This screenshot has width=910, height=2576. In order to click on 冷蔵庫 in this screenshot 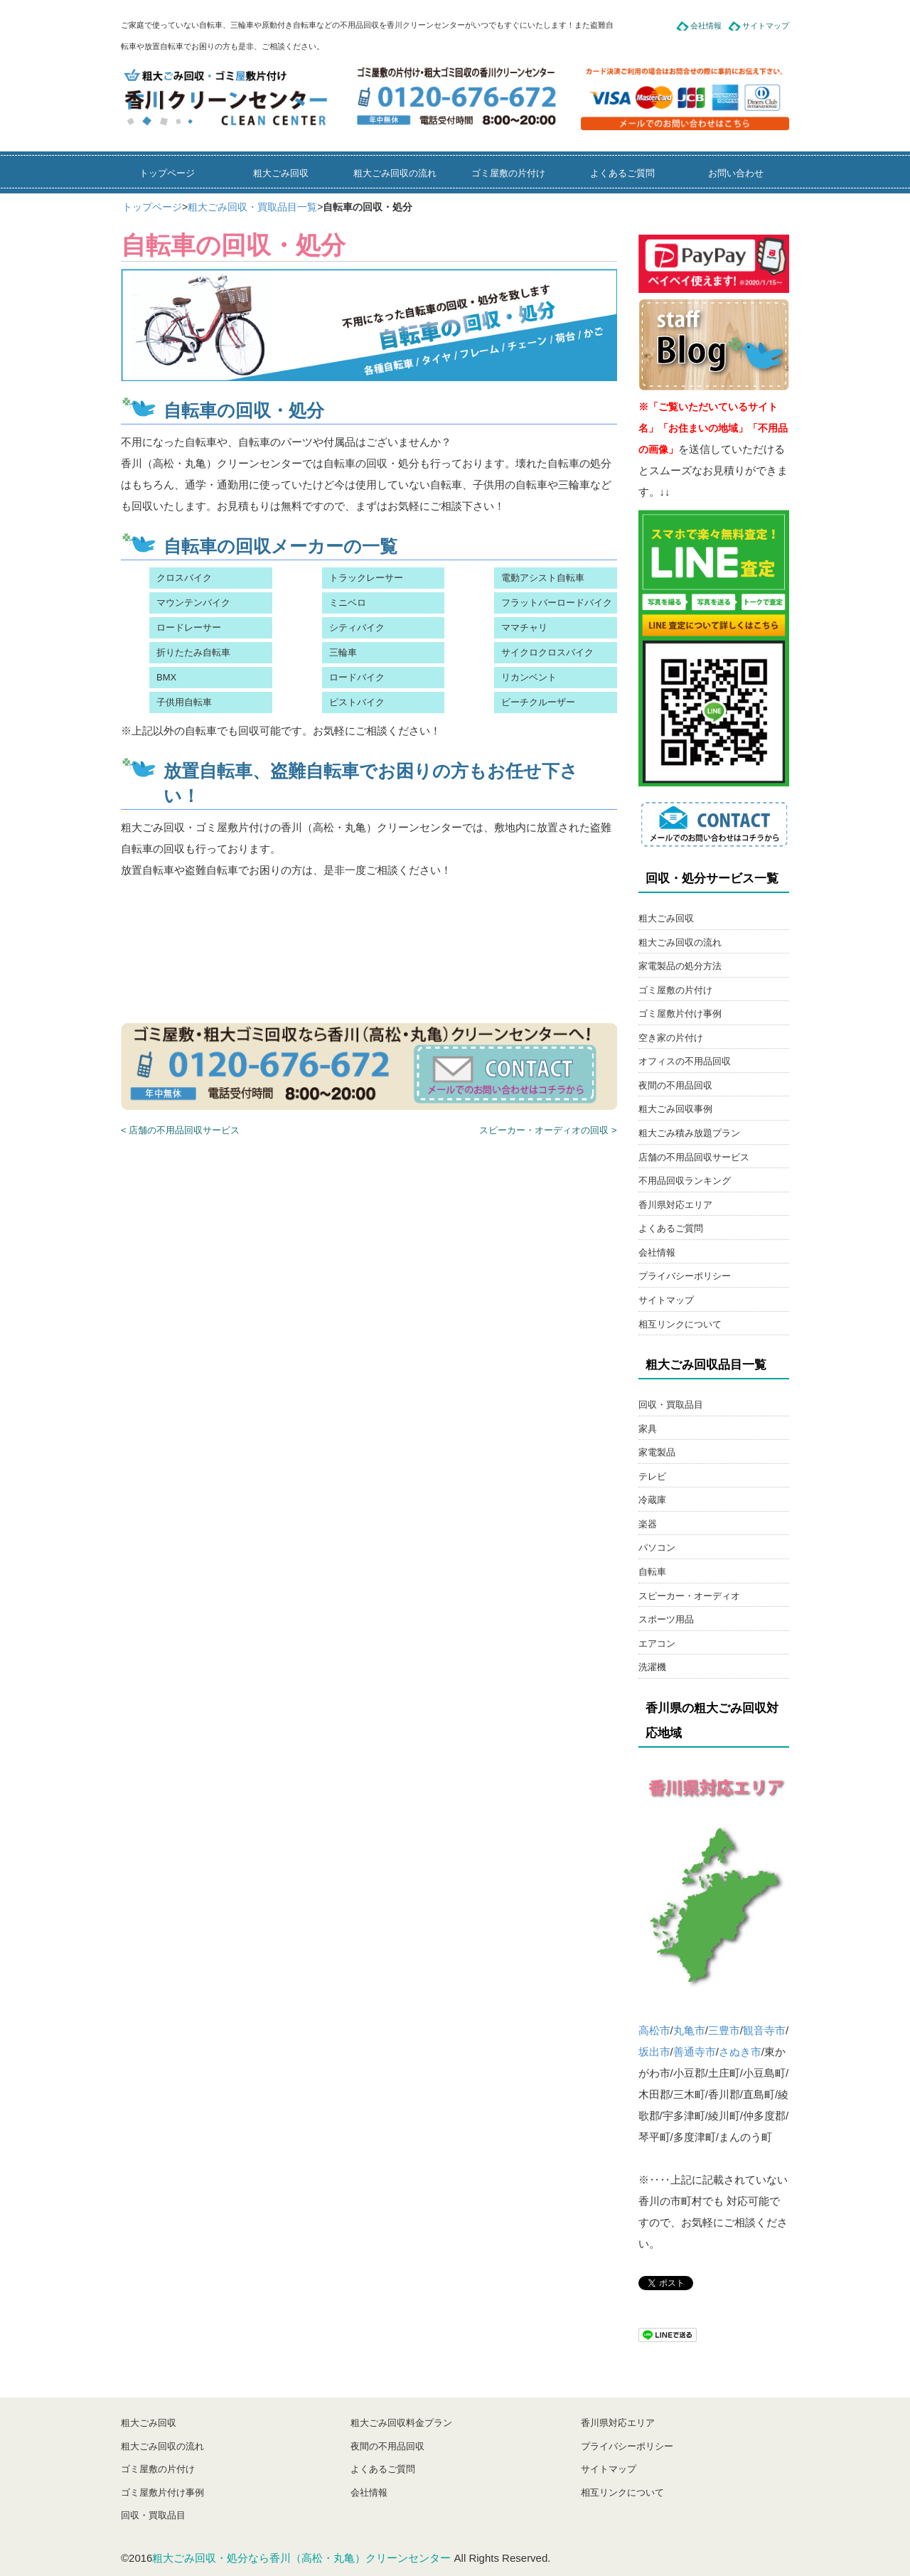, I will do `click(652, 1500)`.